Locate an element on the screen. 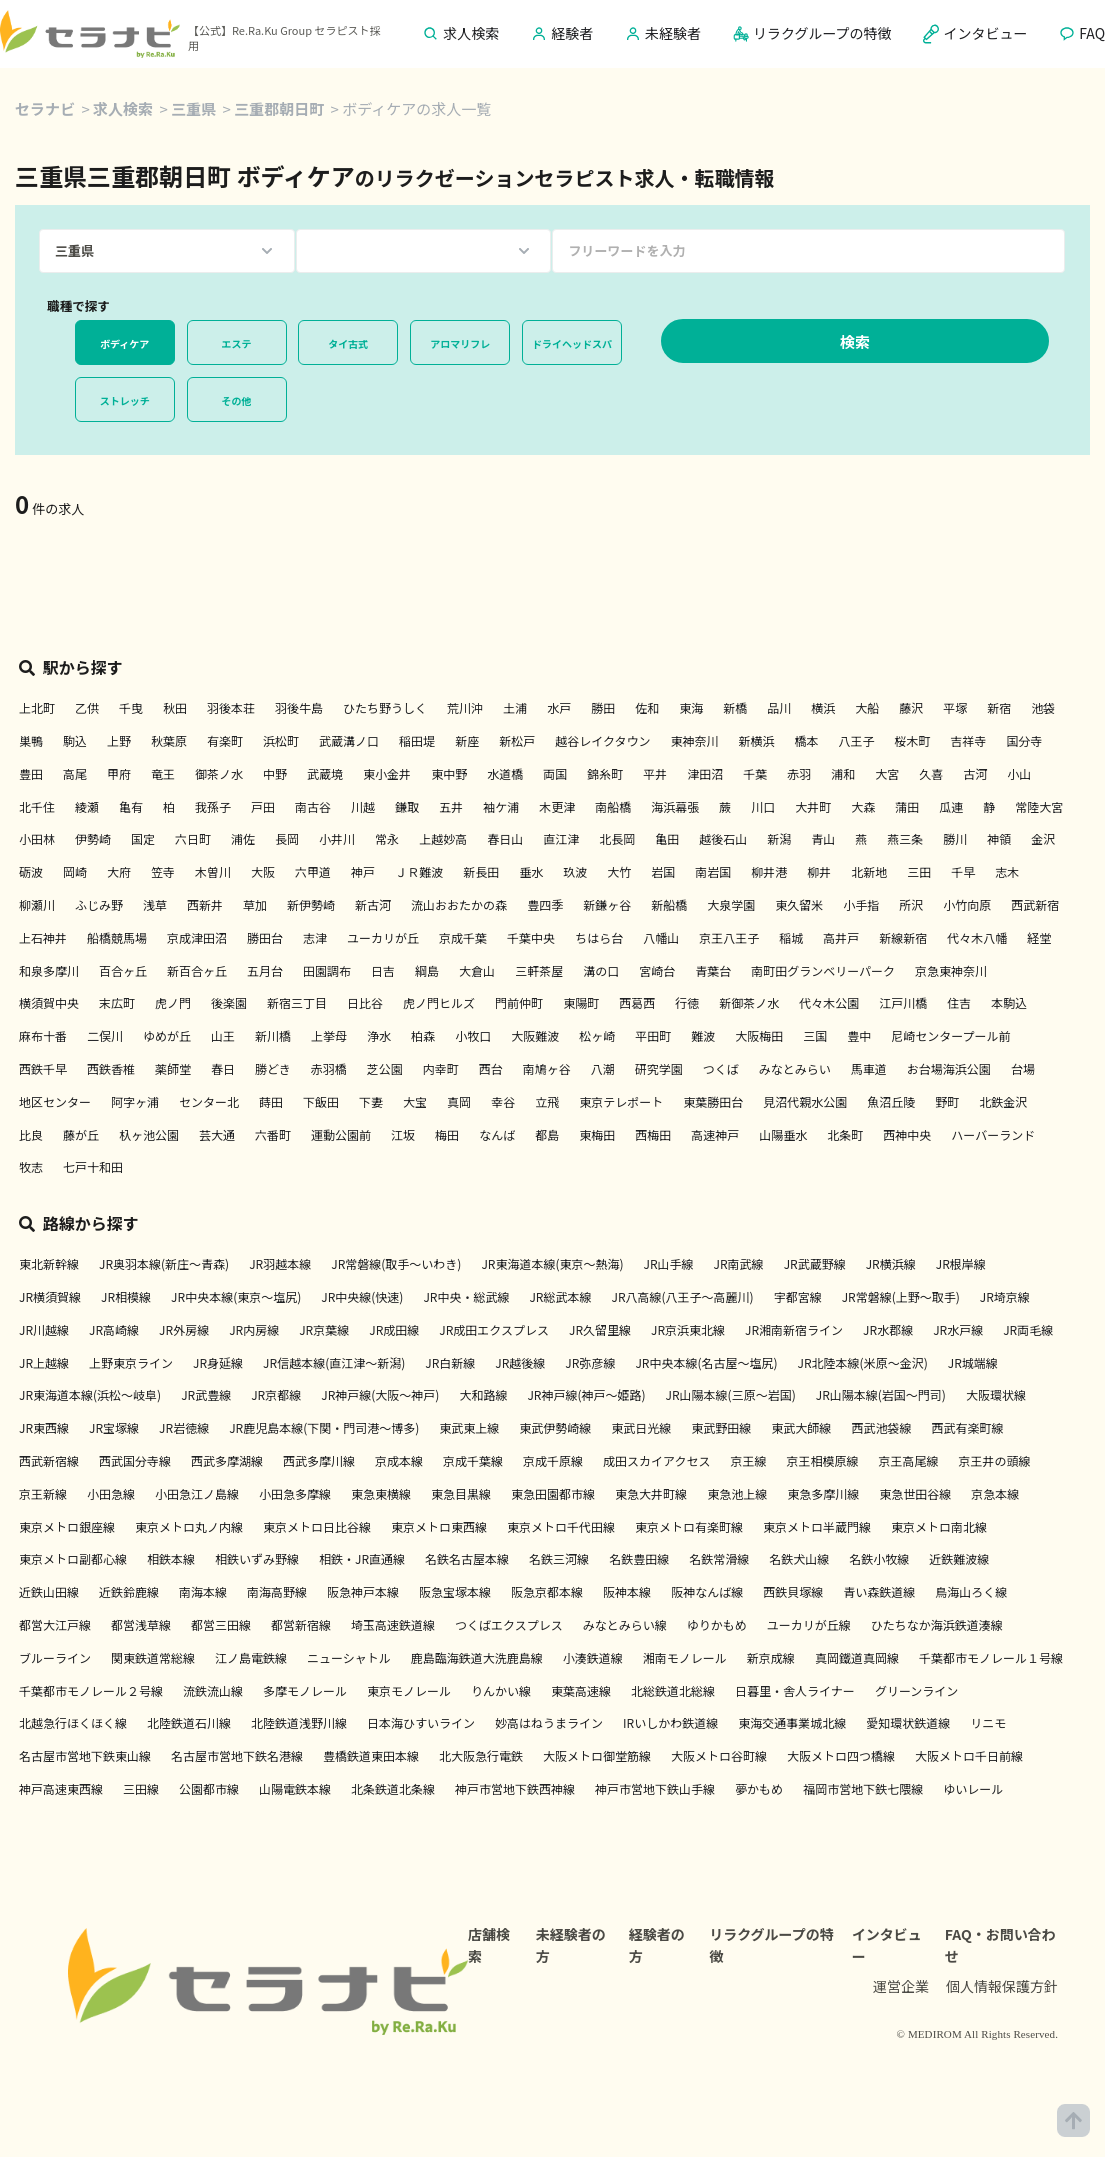 This screenshot has width=1105, height=2157. JR水戸線 is located at coordinates (958, 1329).